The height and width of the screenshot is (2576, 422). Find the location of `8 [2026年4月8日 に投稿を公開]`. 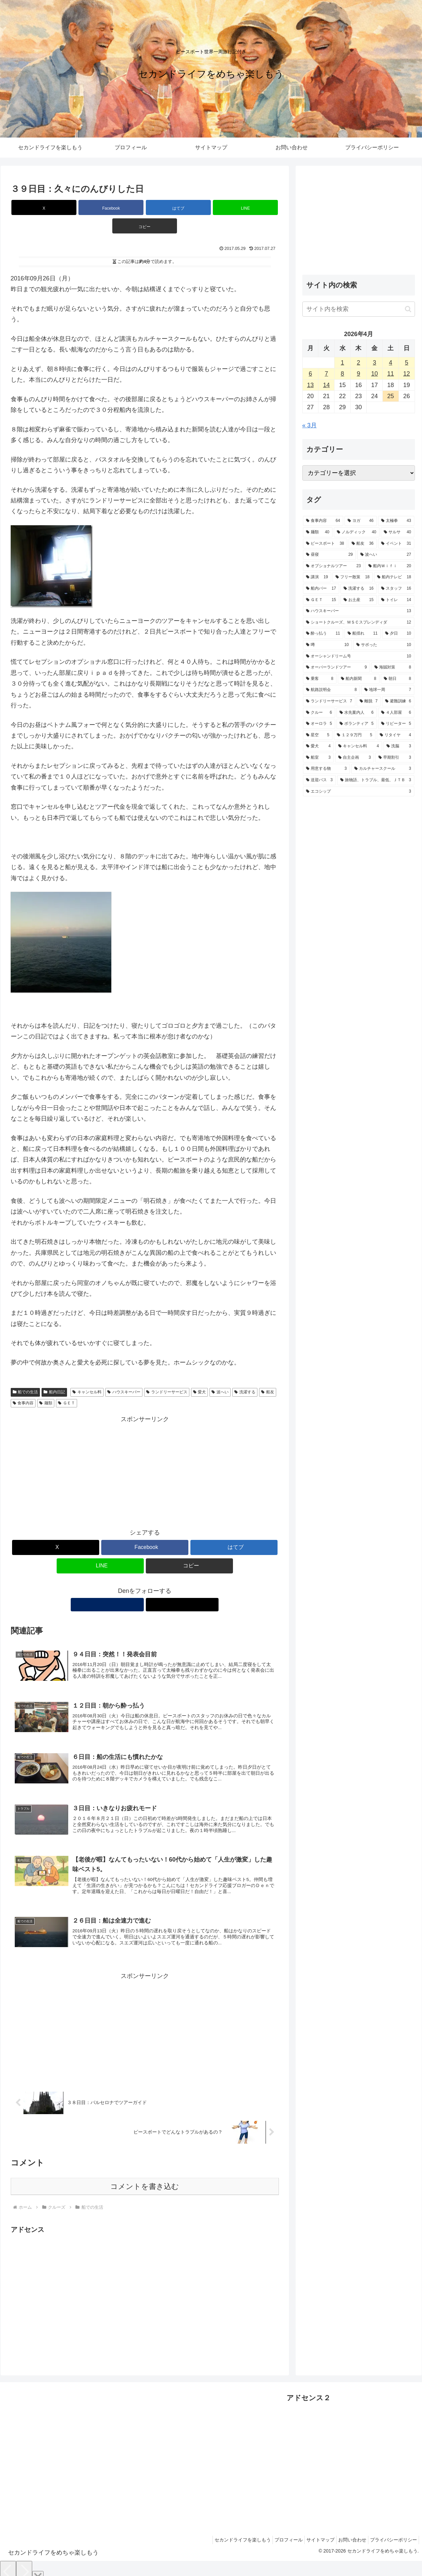

8 [2026年4月8日 に投稿を公開] is located at coordinates (342, 373).